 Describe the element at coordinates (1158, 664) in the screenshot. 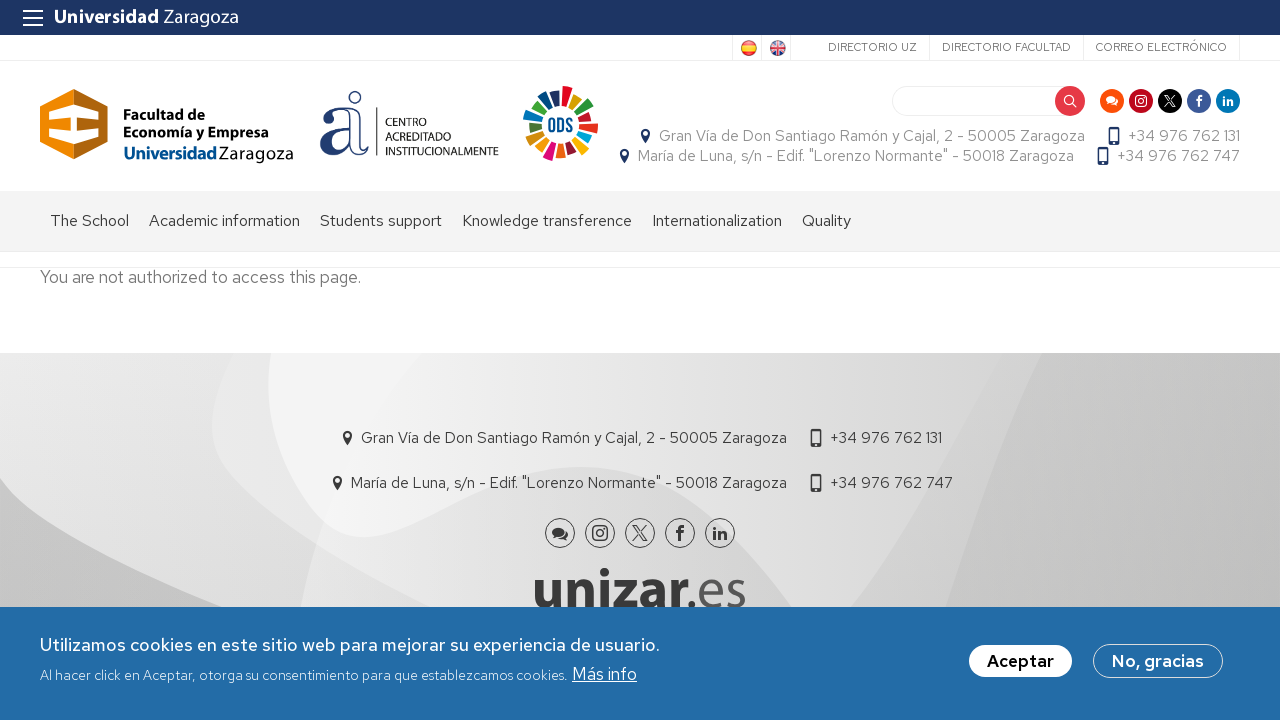

I see `No, gracias` at that location.